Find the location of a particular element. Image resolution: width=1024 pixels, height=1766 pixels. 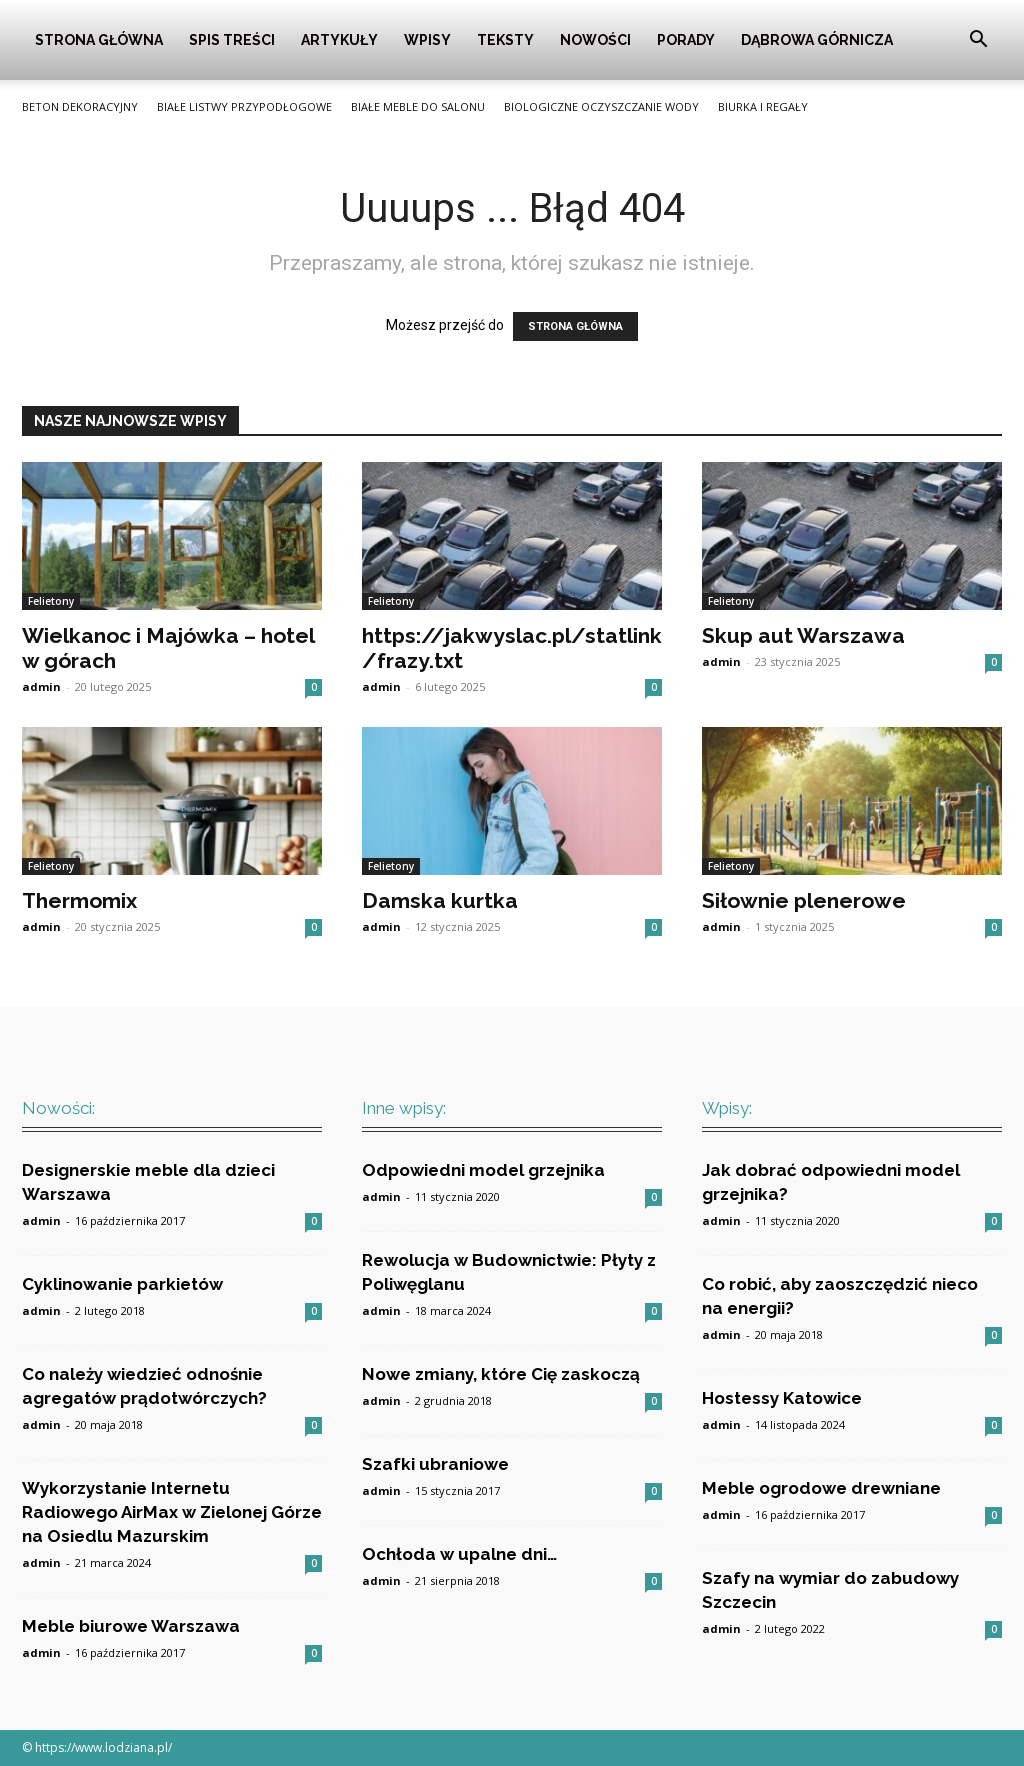

Porady is located at coordinates (686, 40).